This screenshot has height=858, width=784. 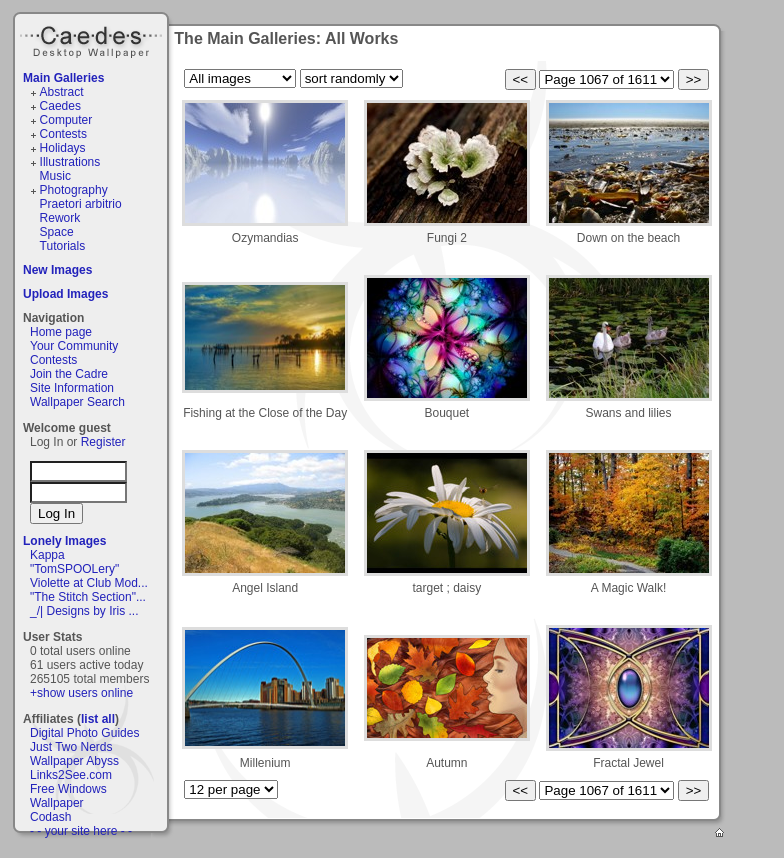 What do you see at coordinates (81, 693) in the screenshot?
I see `+show users online` at bounding box center [81, 693].